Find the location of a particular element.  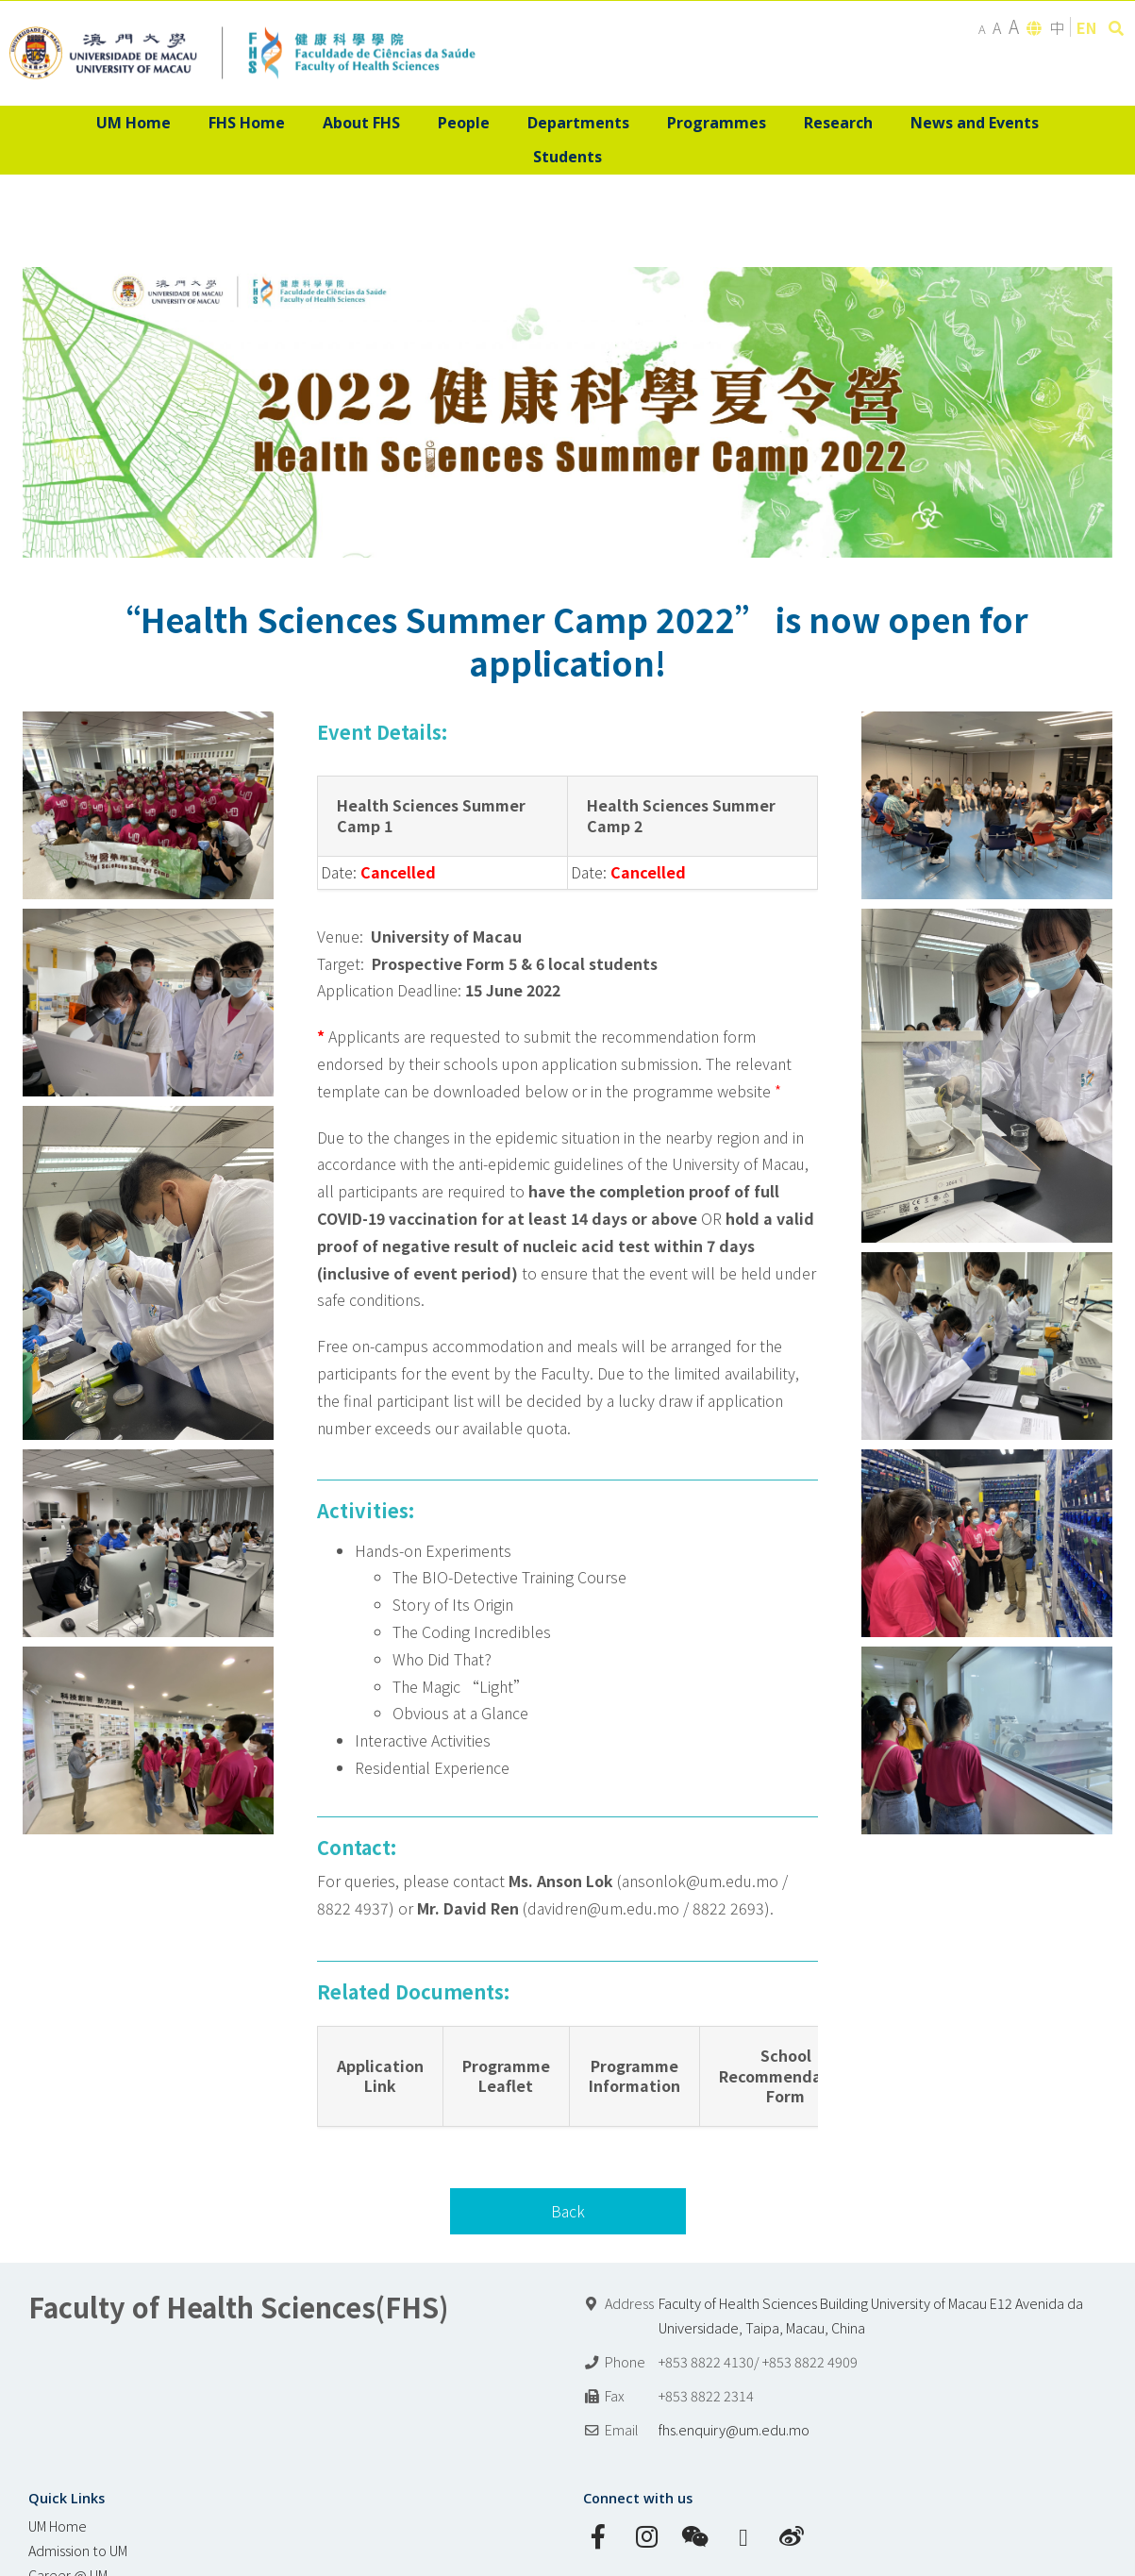

Admission to UM is located at coordinates (77, 2550).